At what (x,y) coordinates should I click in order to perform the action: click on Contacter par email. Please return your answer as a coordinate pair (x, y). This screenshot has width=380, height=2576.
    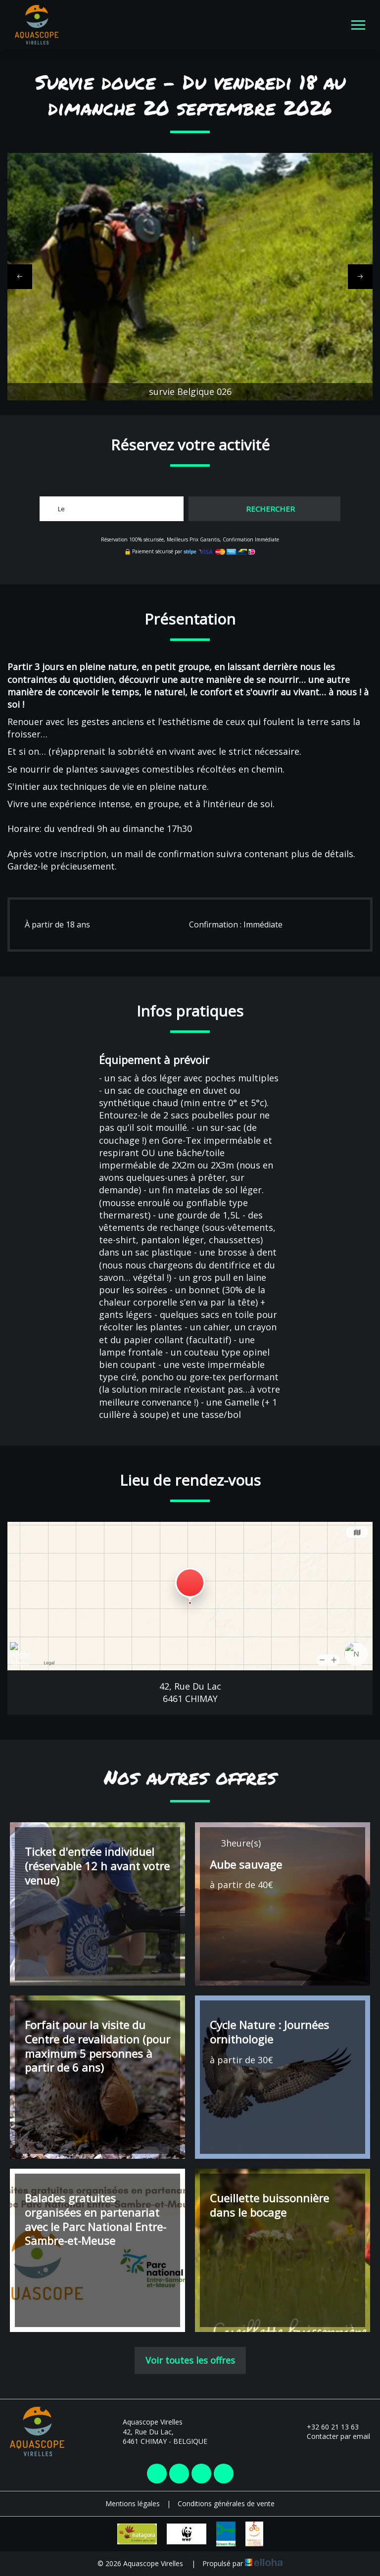
    Looking at the image, I should click on (332, 2436).